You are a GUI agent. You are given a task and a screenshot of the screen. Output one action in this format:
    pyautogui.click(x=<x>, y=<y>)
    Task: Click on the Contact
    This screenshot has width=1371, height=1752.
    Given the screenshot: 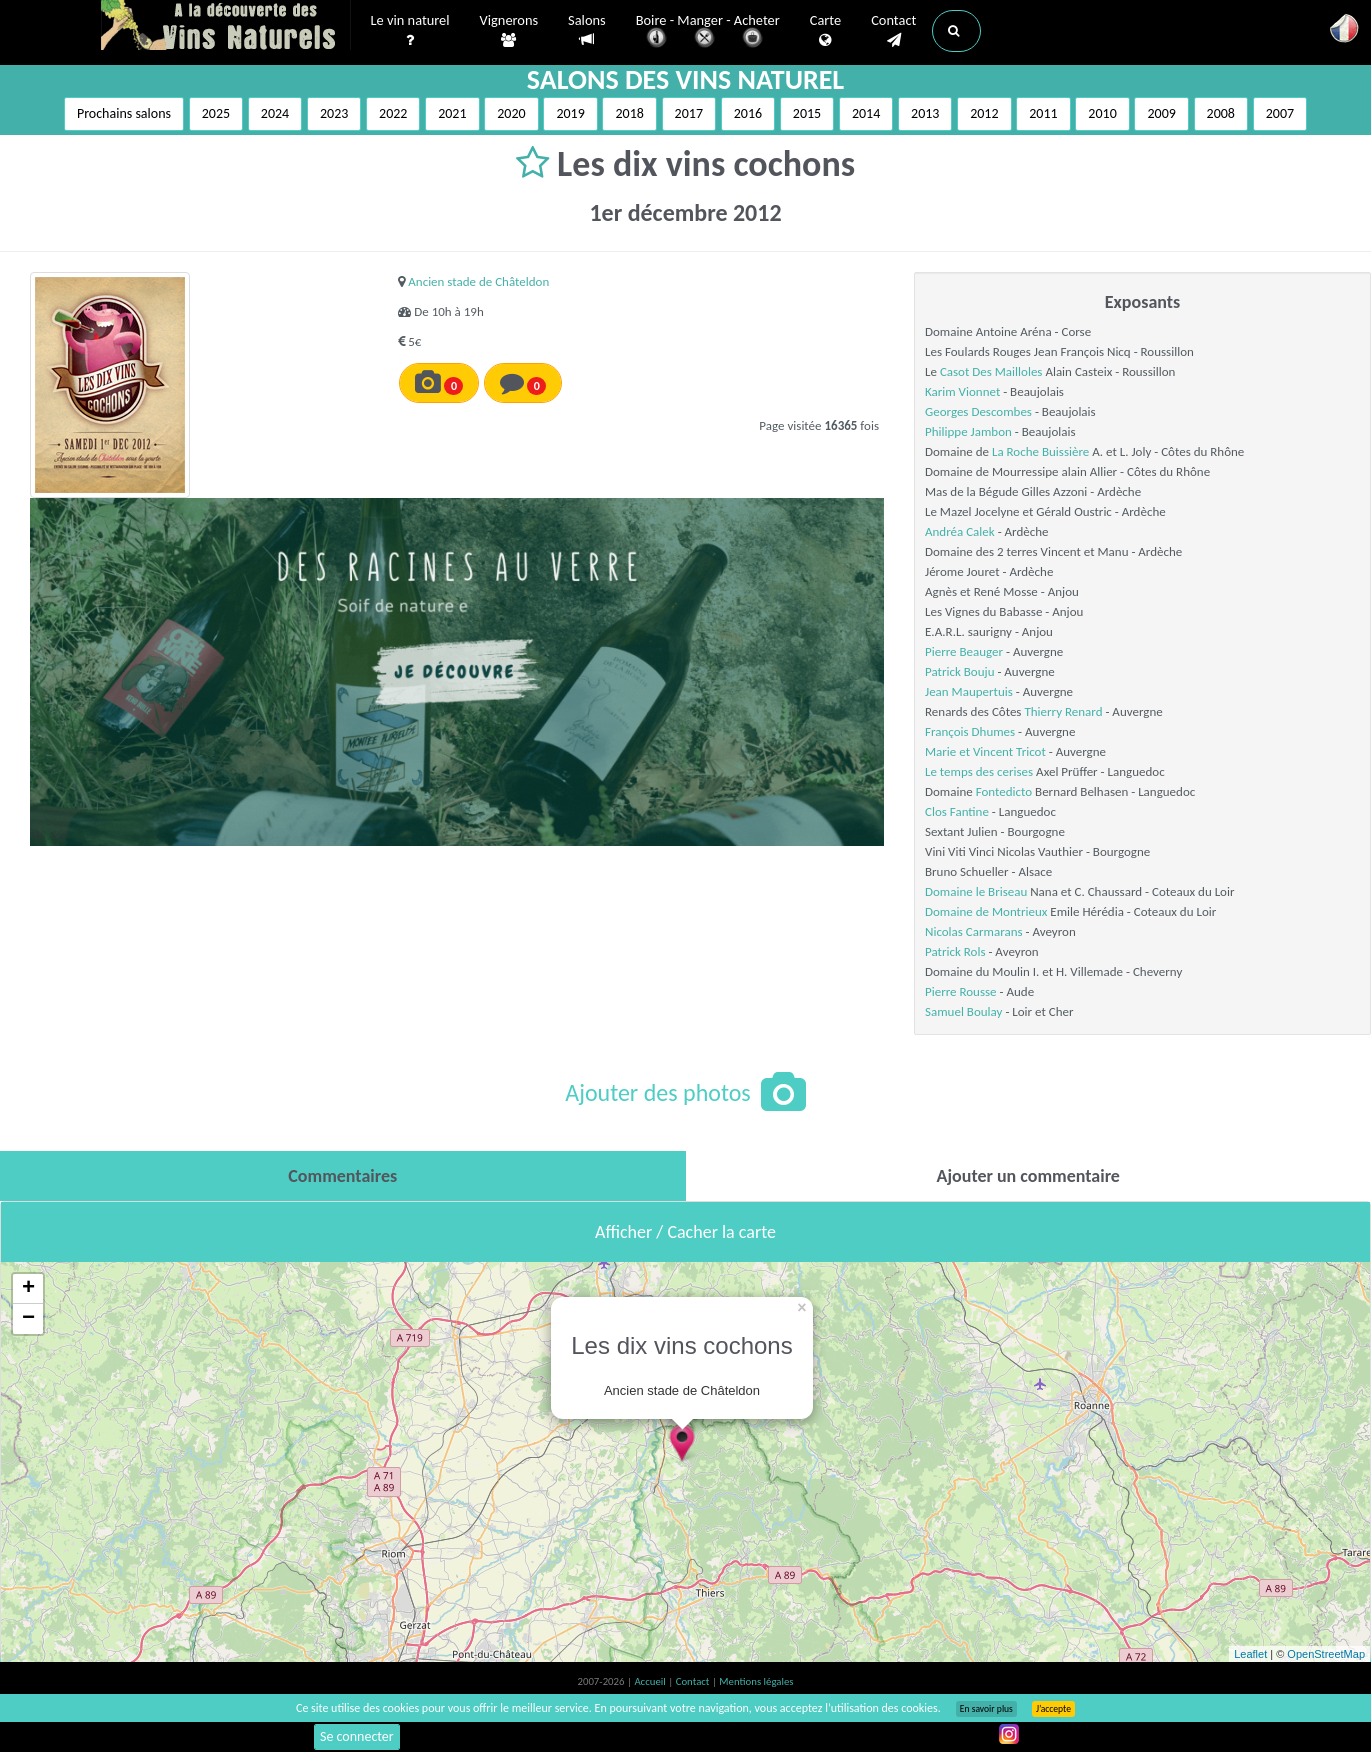 What is the action you would take?
    pyautogui.click(x=893, y=31)
    